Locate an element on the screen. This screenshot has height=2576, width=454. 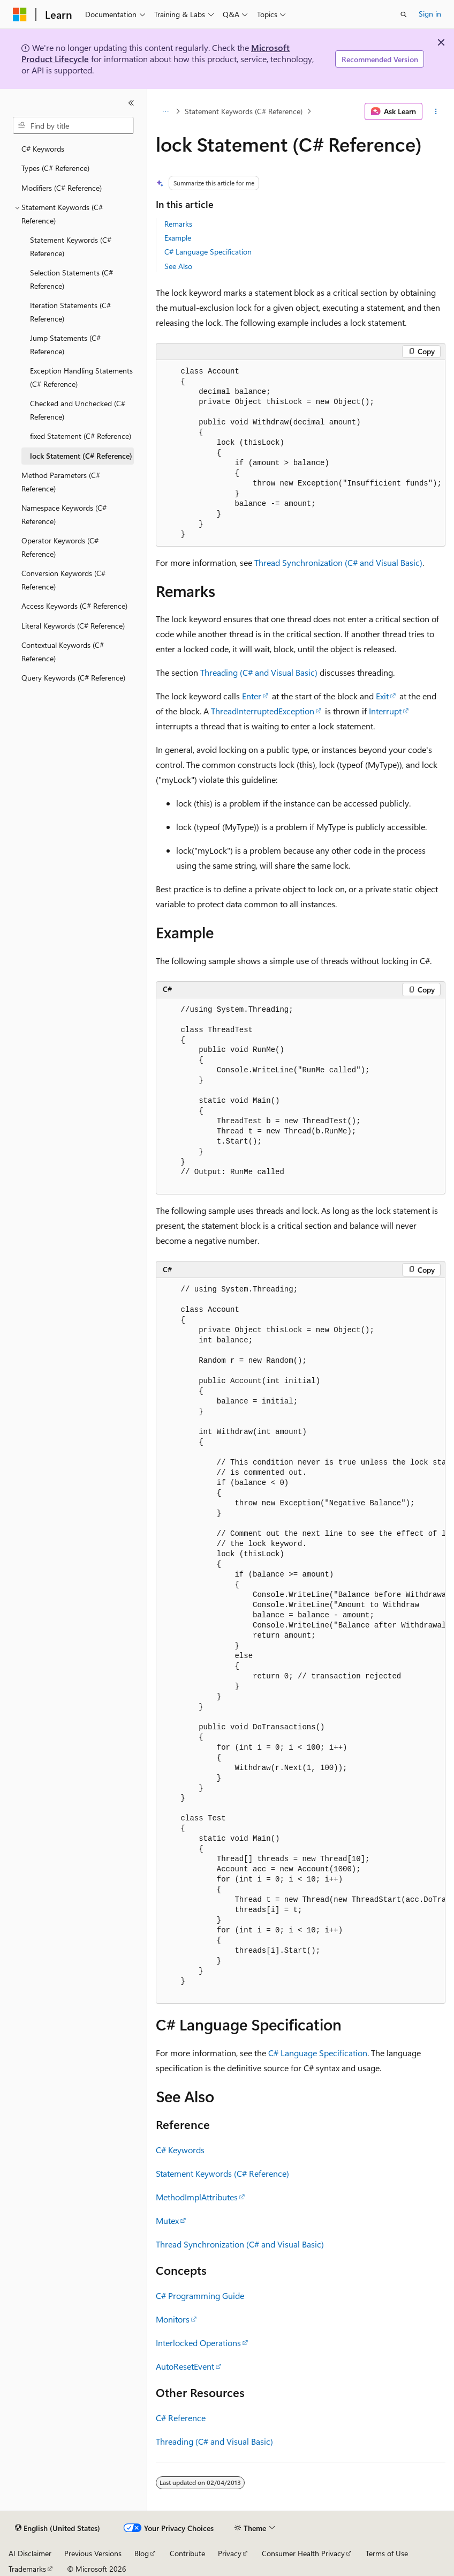
fixed Statement (C# Reference) [treeitem] is located at coordinates (80, 436).